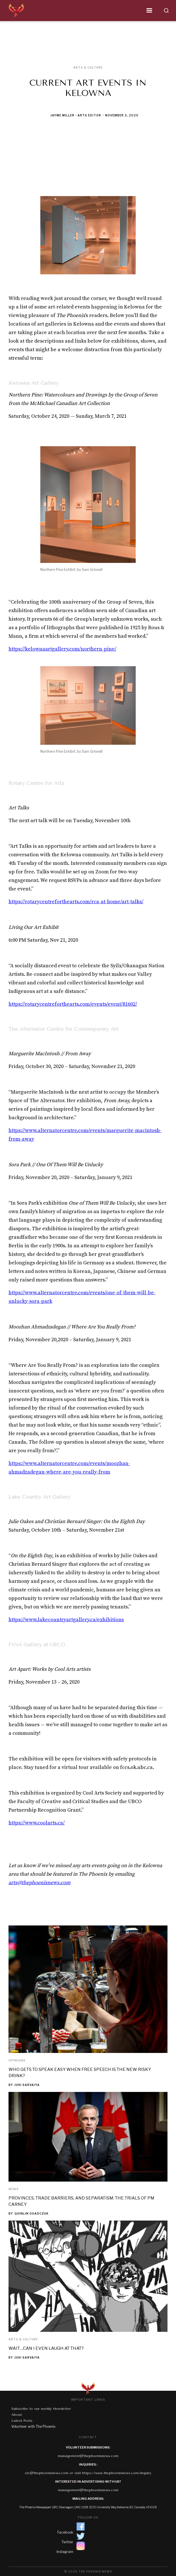 The image size is (176, 2576). I want to click on News, so click(14, 2189).